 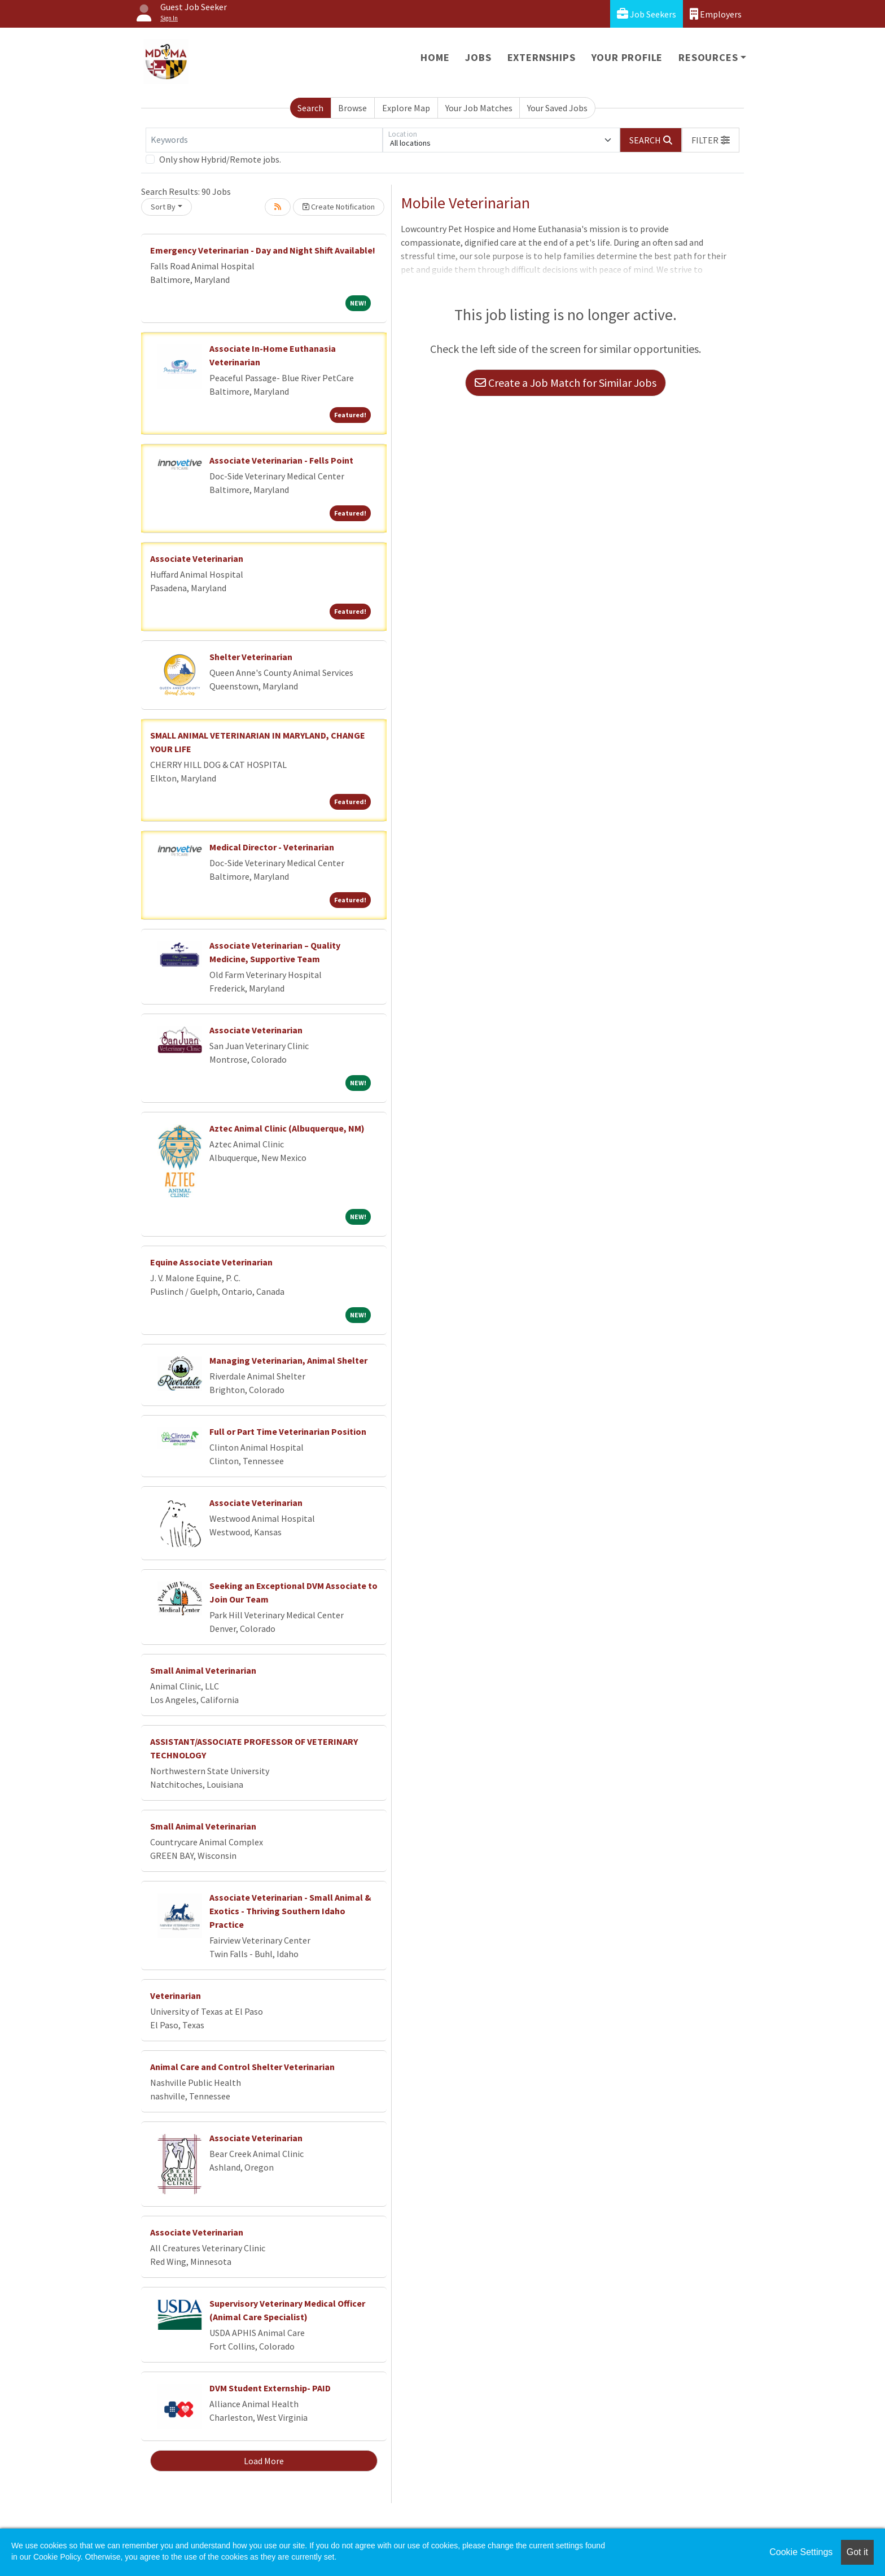 I want to click on Animal Care and Control Shelter Veterinarian, so click(x=242, y=2066).